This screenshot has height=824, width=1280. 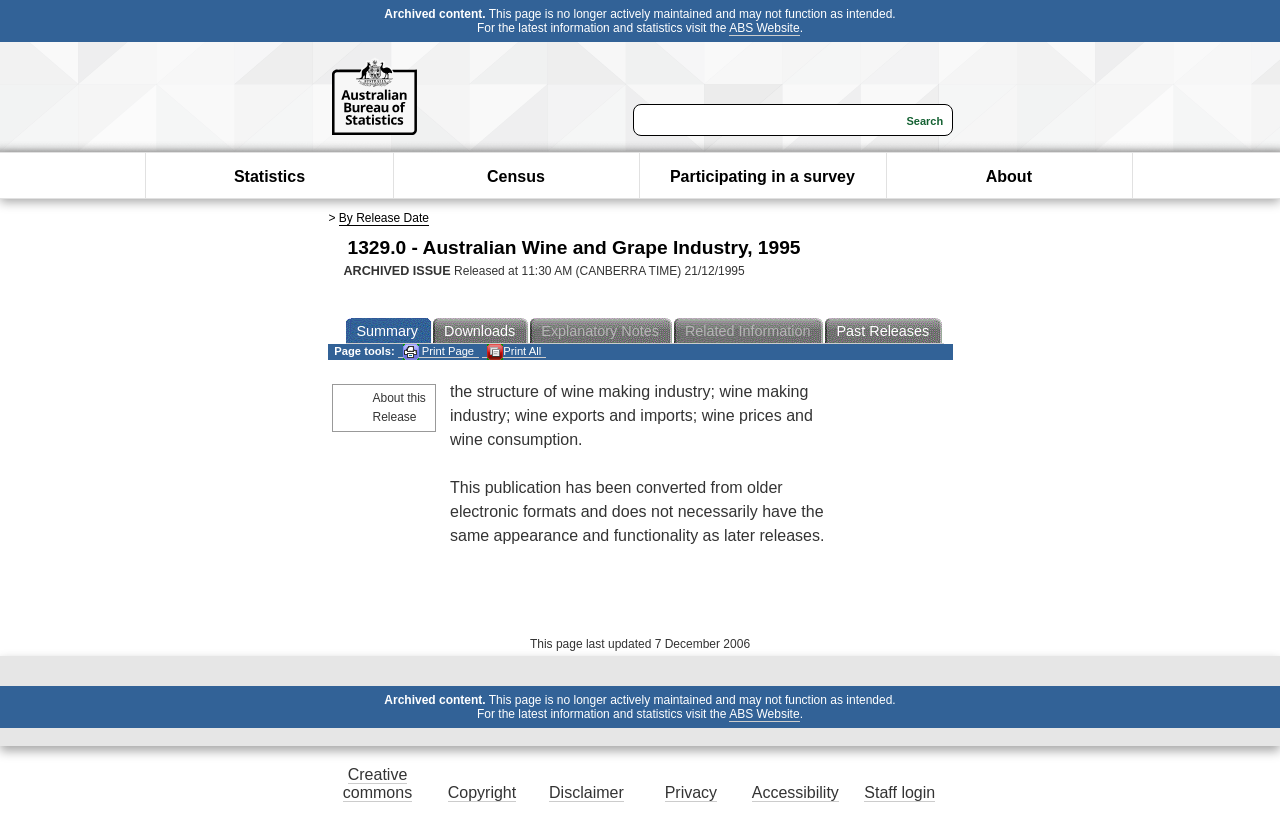 What do you see at coordinates (269, 176) in the screenshot?
I see `Statistics` at bounding box center [269, 176].